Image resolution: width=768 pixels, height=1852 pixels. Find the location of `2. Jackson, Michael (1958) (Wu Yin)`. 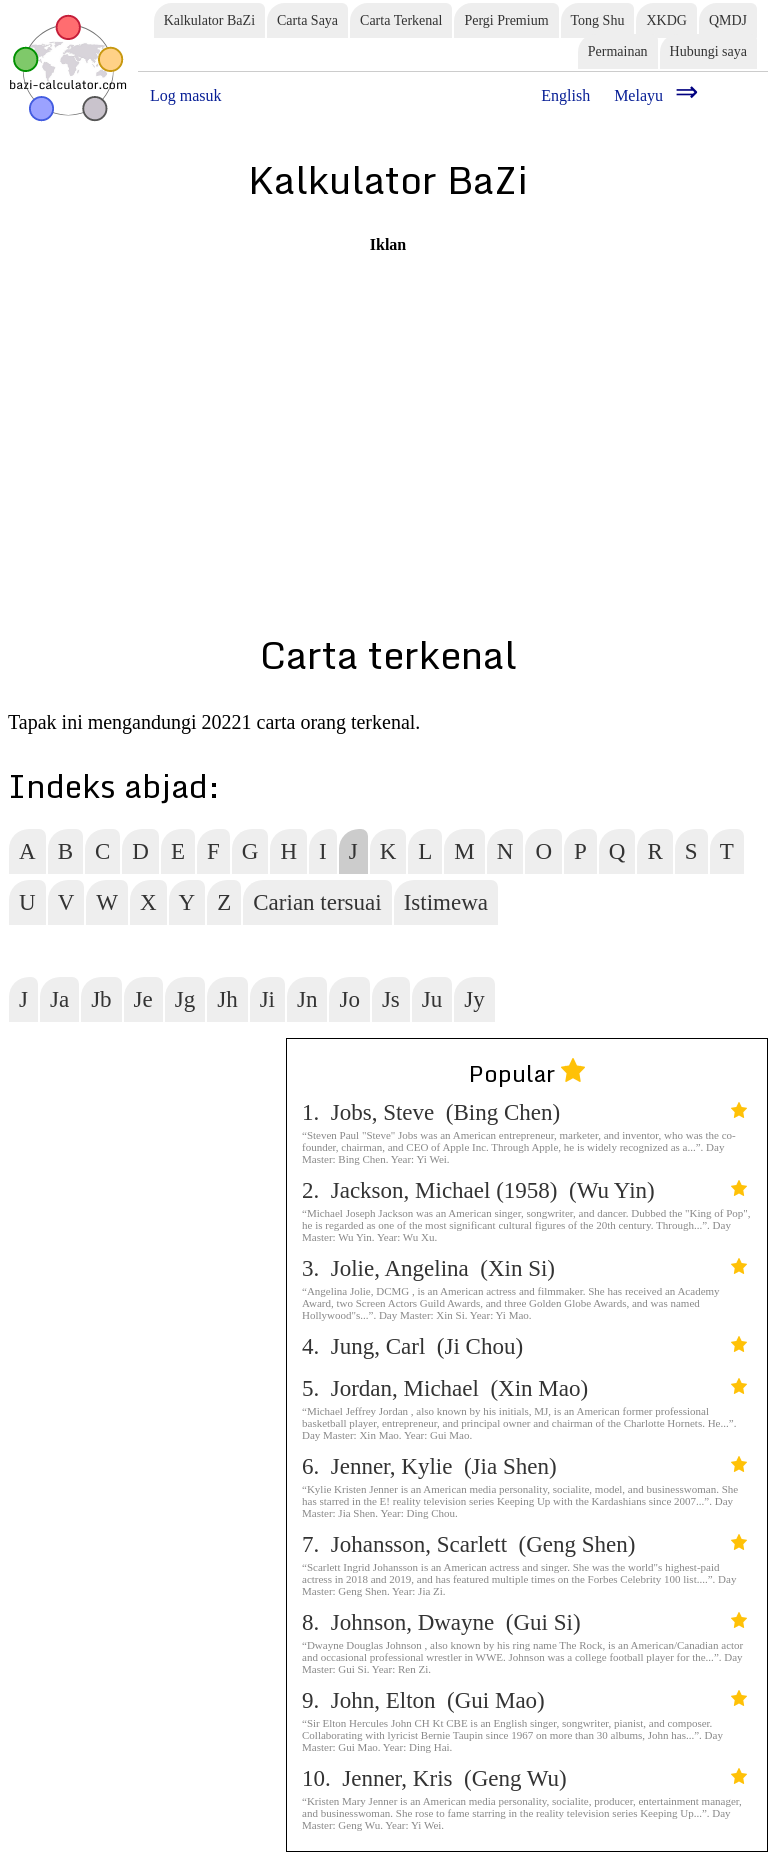

2. Jackson, Michael (1958) (Wu Yin) is located at coordinates (524, 1190).